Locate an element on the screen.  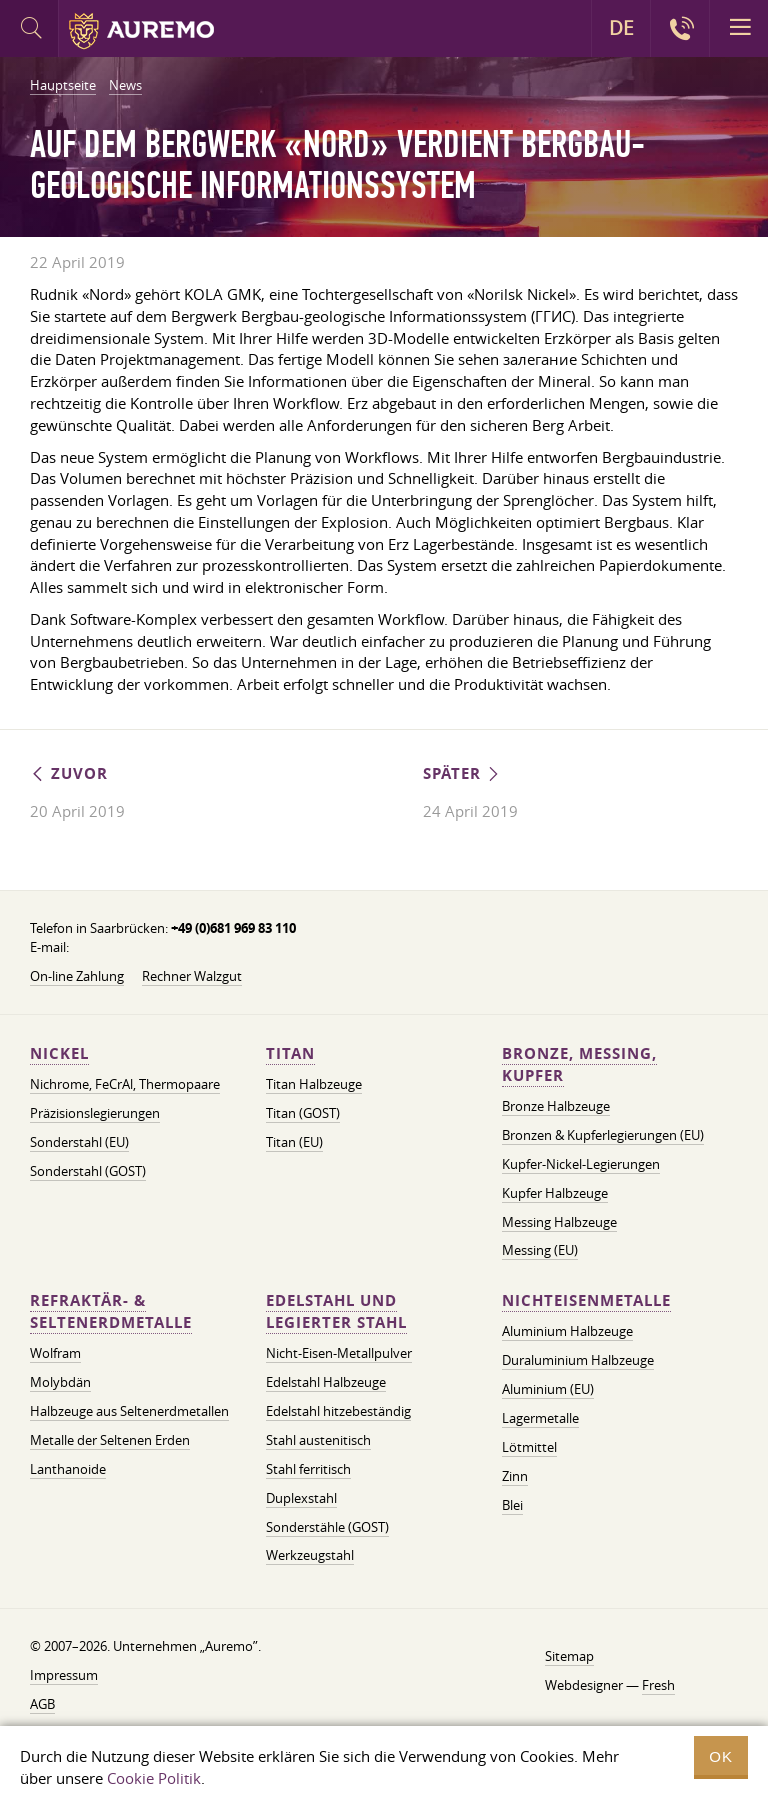
Nichrome, FeСrAl, ​​Thermopaare is located at coordinates (125, 1084).